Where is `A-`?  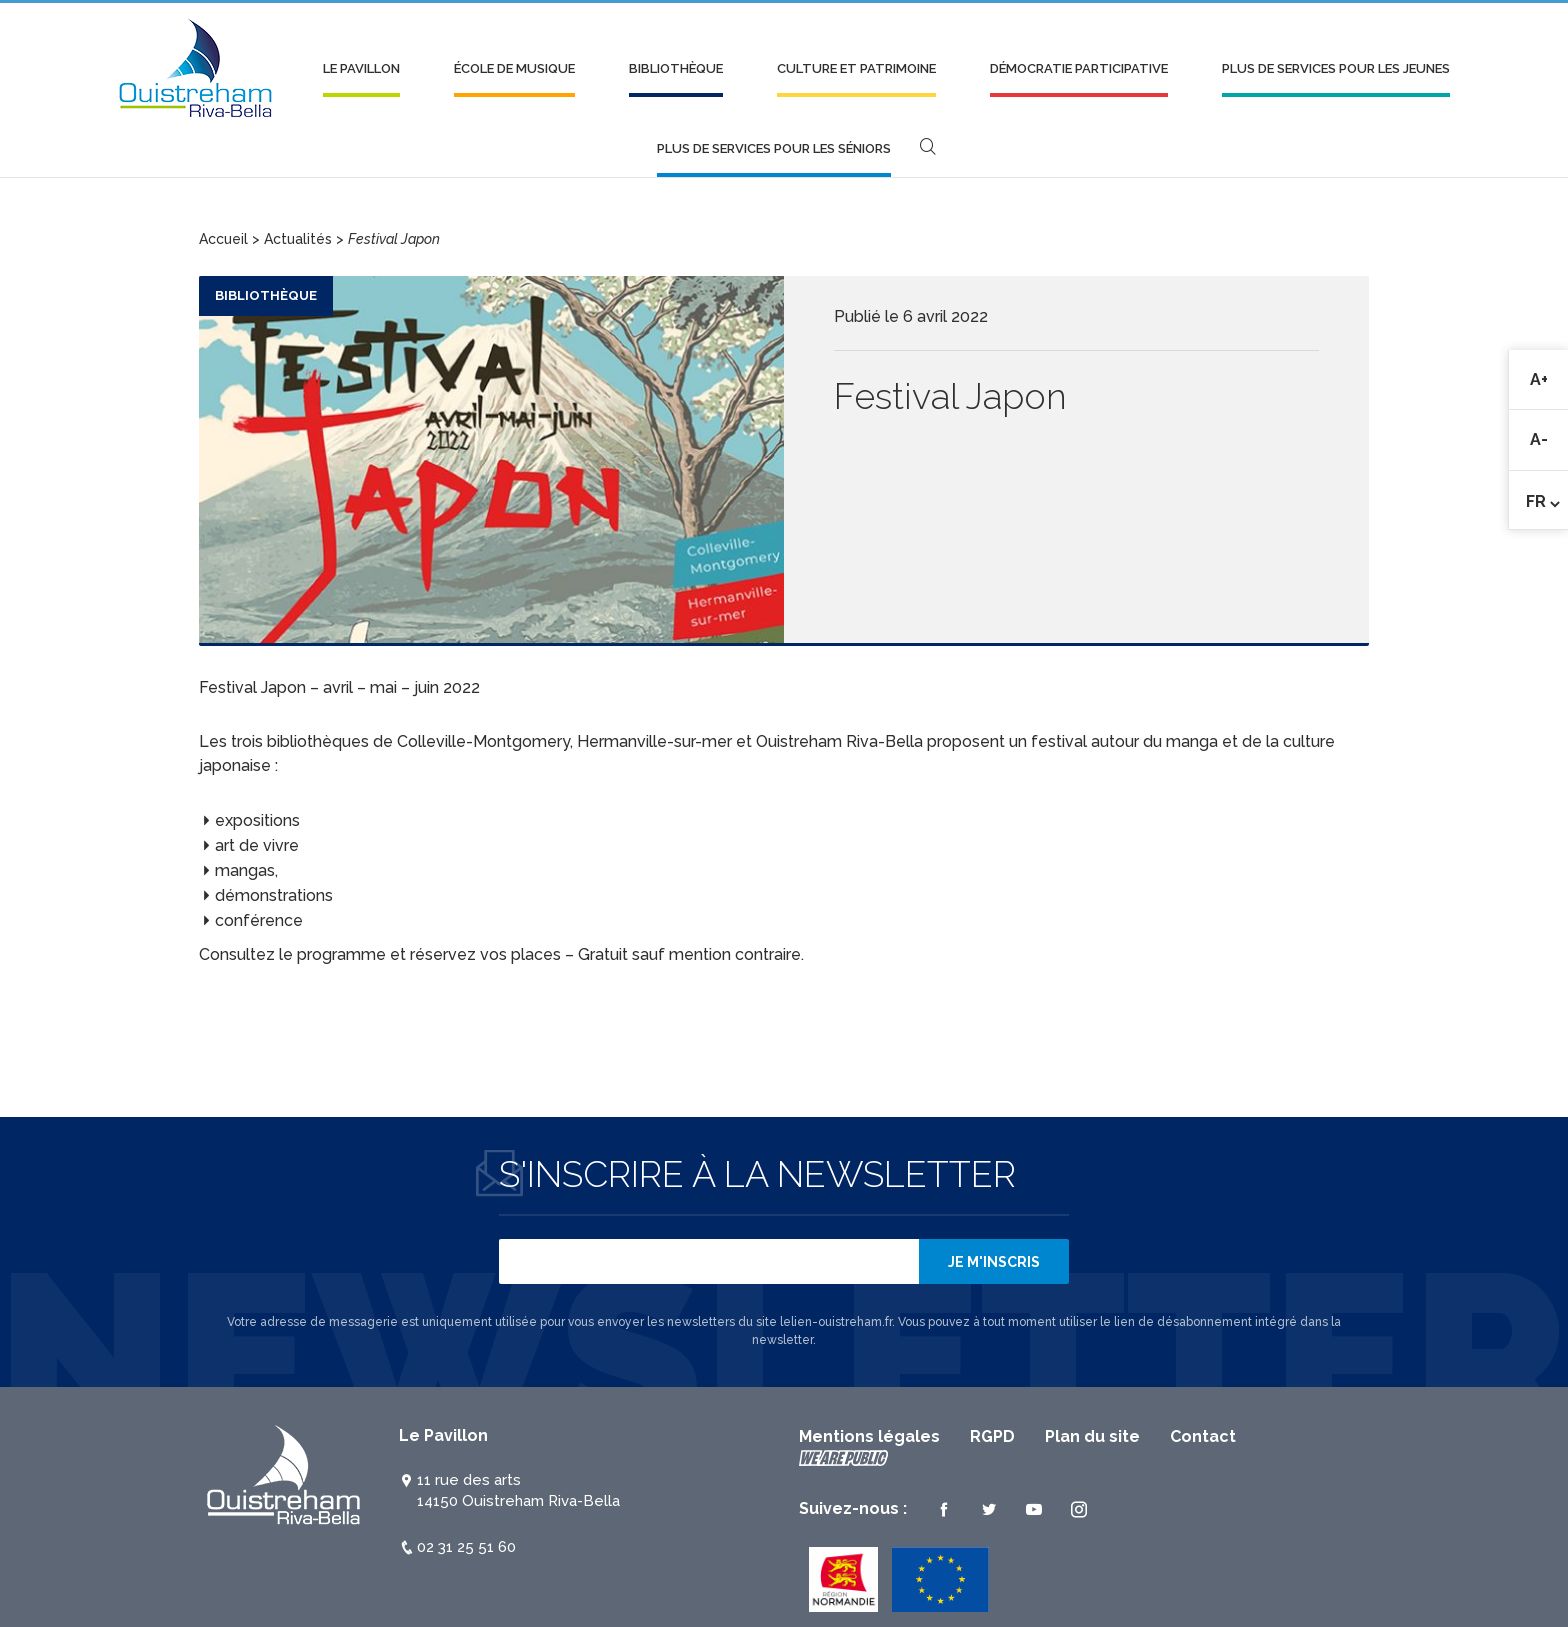 A- is located at coordinates (1549, 440).